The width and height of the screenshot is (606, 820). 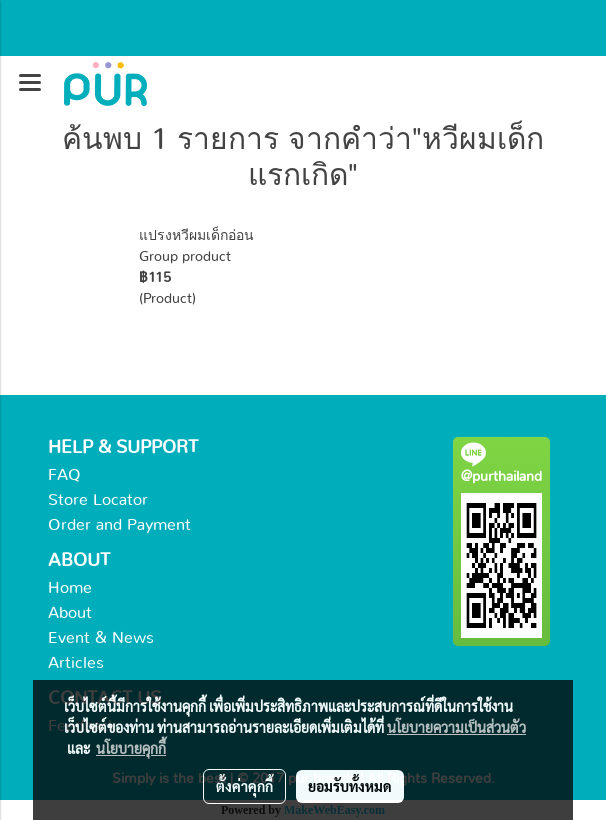 What do you see at coordinates (244, 786) in the screenshot?
I see `ตั้งค่าคุกกี้` at bounding box center [244, 786].